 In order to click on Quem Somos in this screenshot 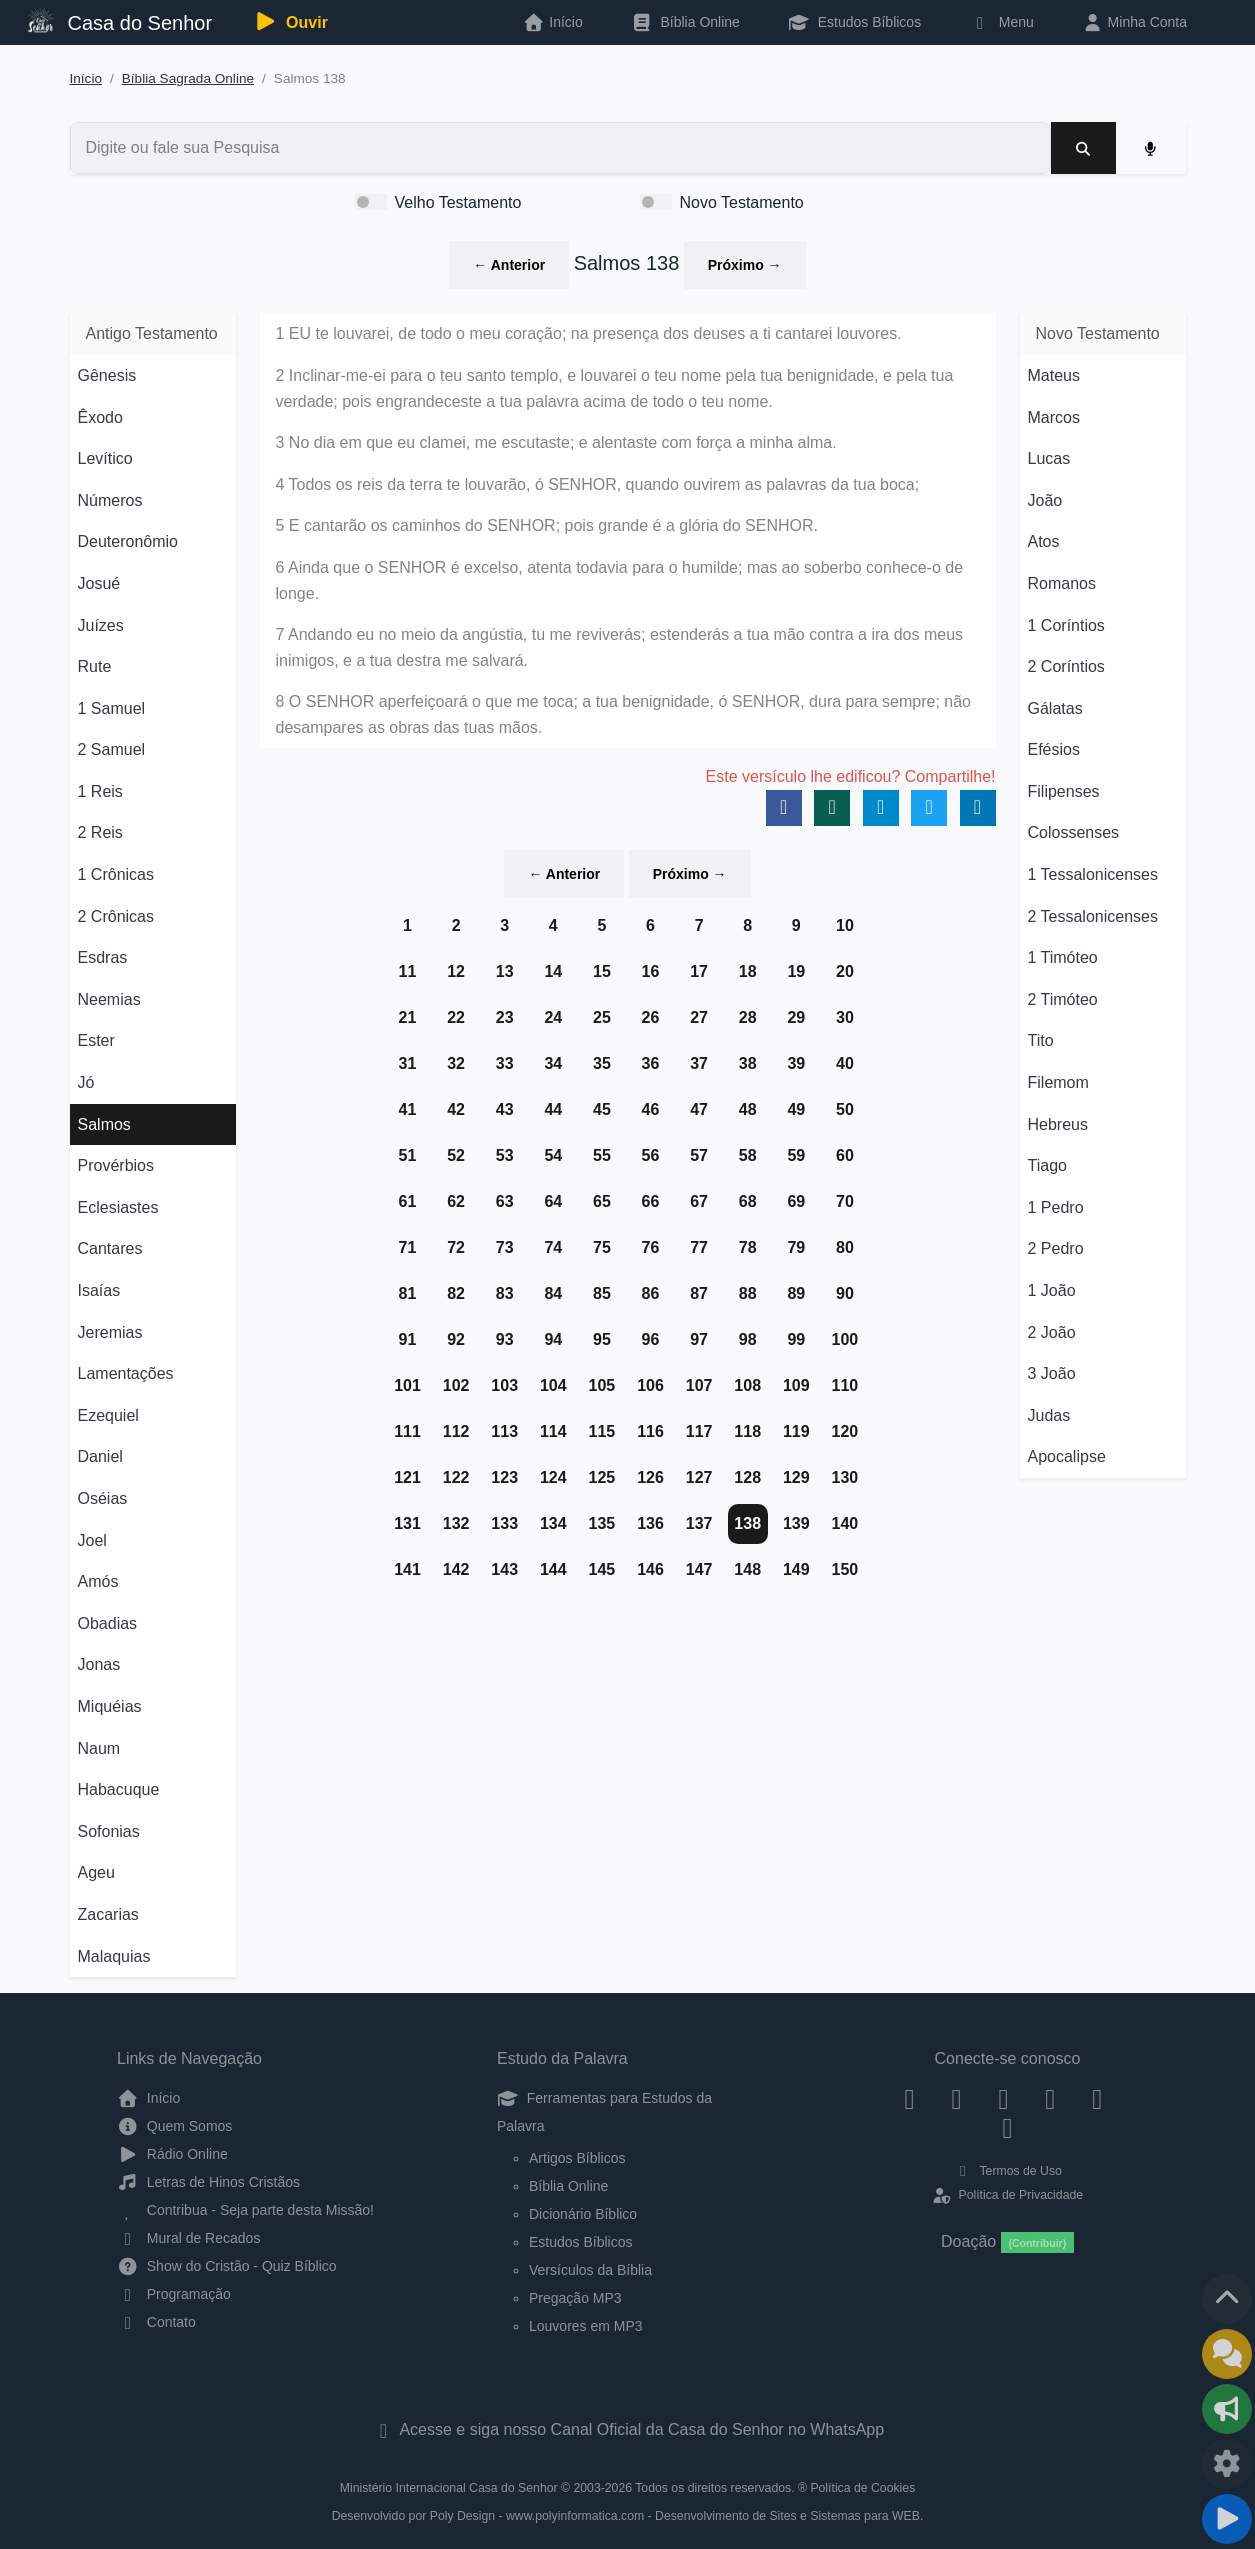, I will do `click(174, 2126)`.